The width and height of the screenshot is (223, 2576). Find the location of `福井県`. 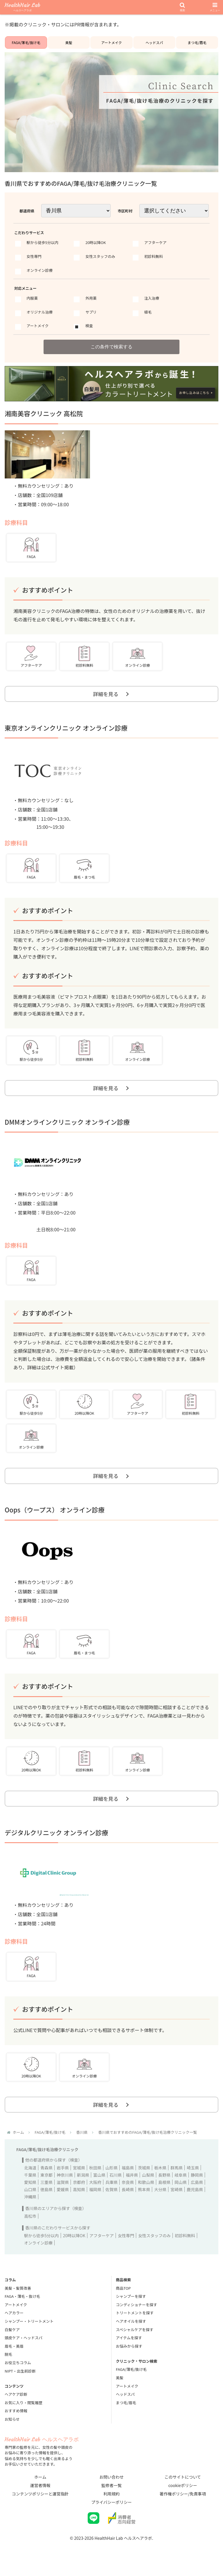

福井県 is located at coordinates (132, 2184).